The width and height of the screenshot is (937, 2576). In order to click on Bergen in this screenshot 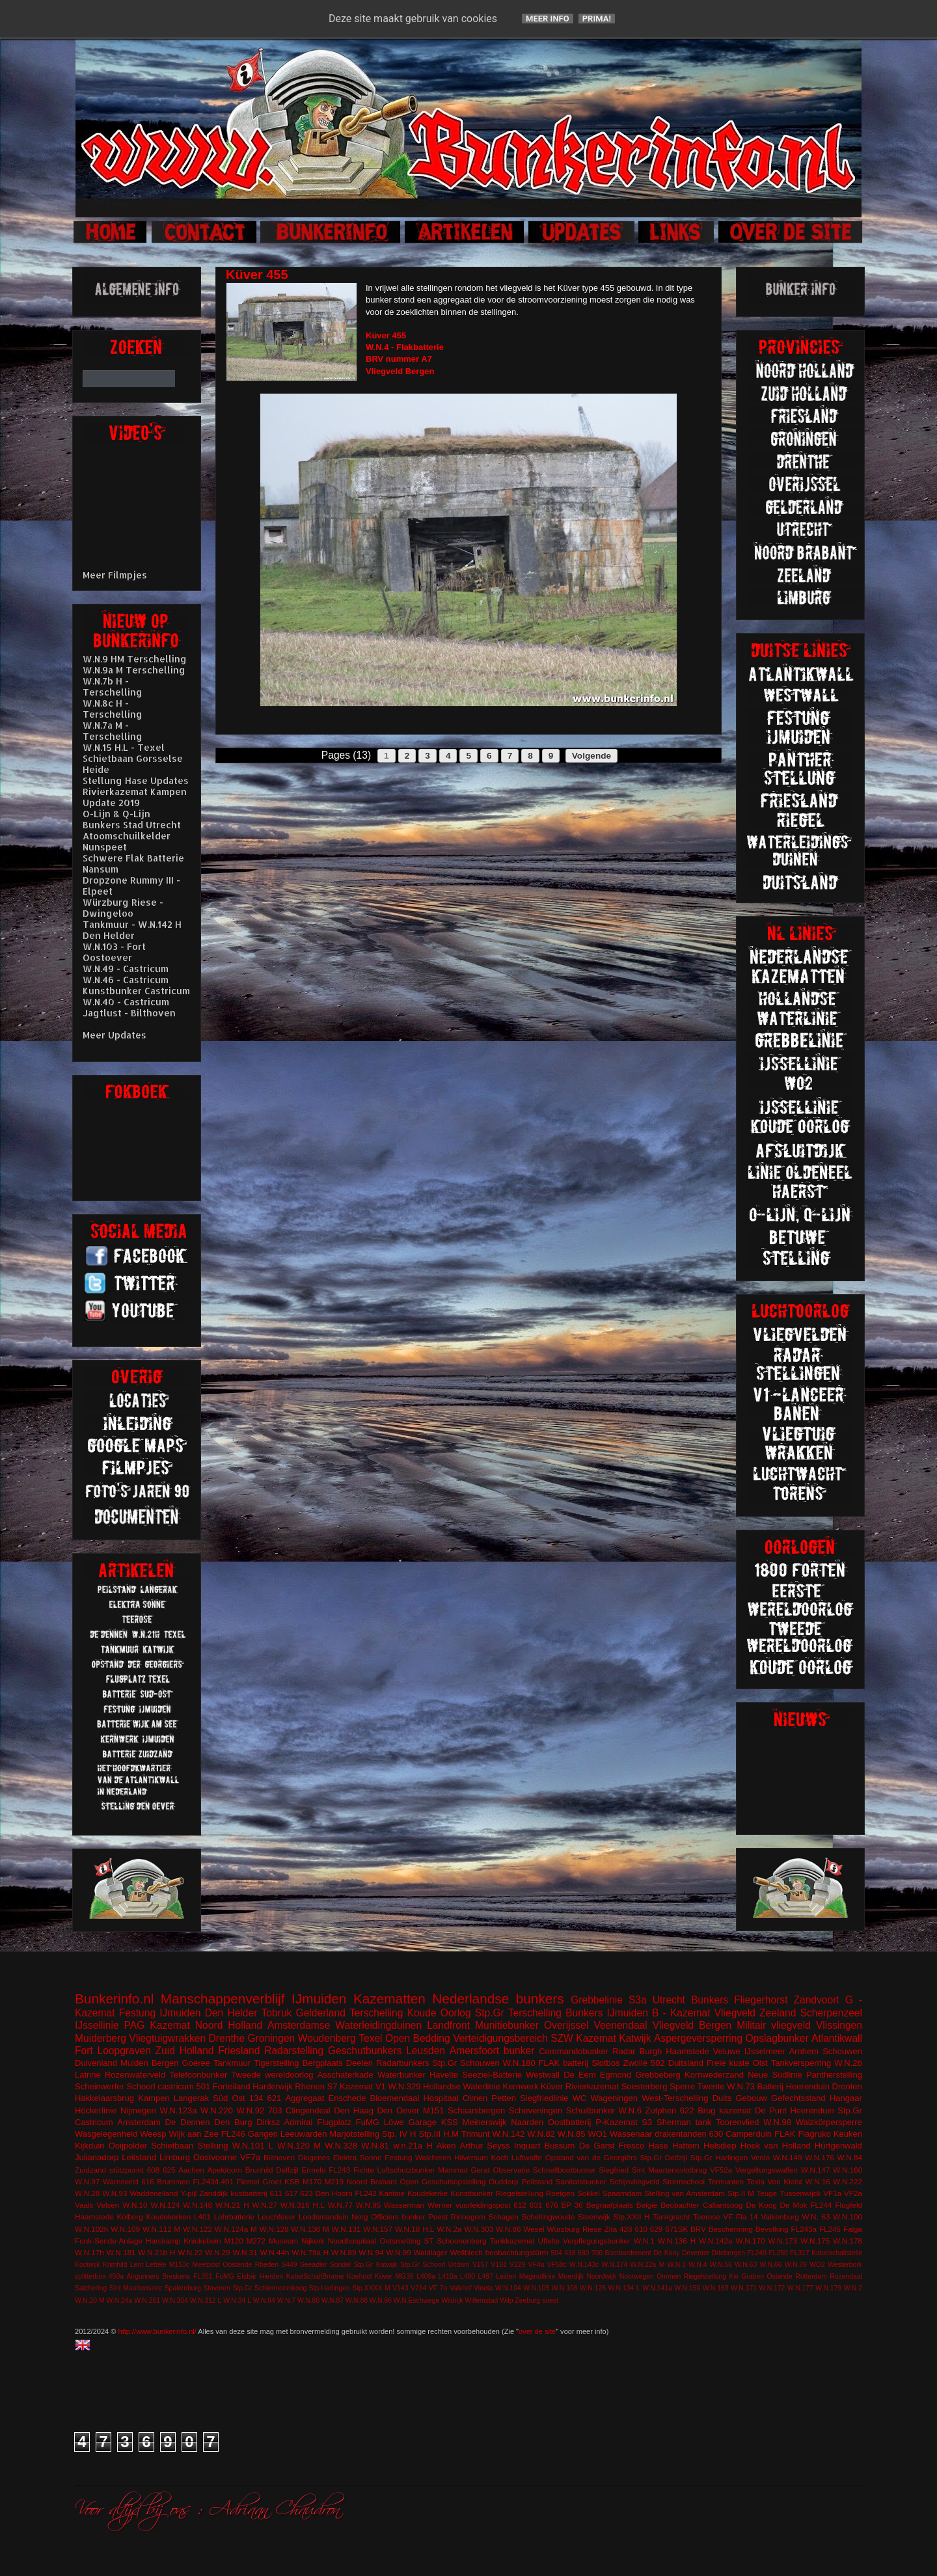, I will do `click(165, 2063)`.